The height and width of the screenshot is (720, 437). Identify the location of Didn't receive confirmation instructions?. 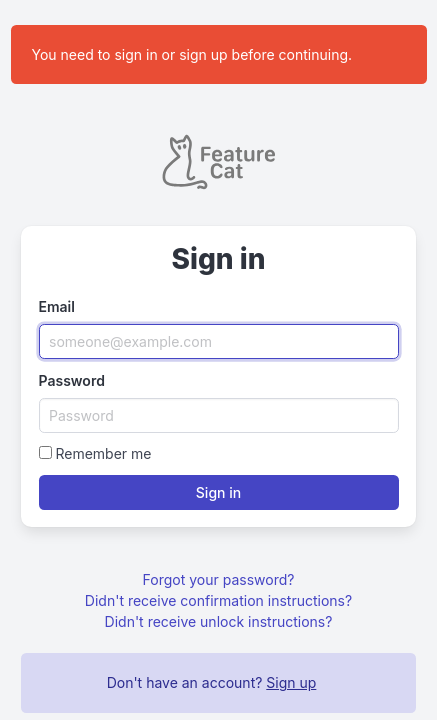
(218, 600).